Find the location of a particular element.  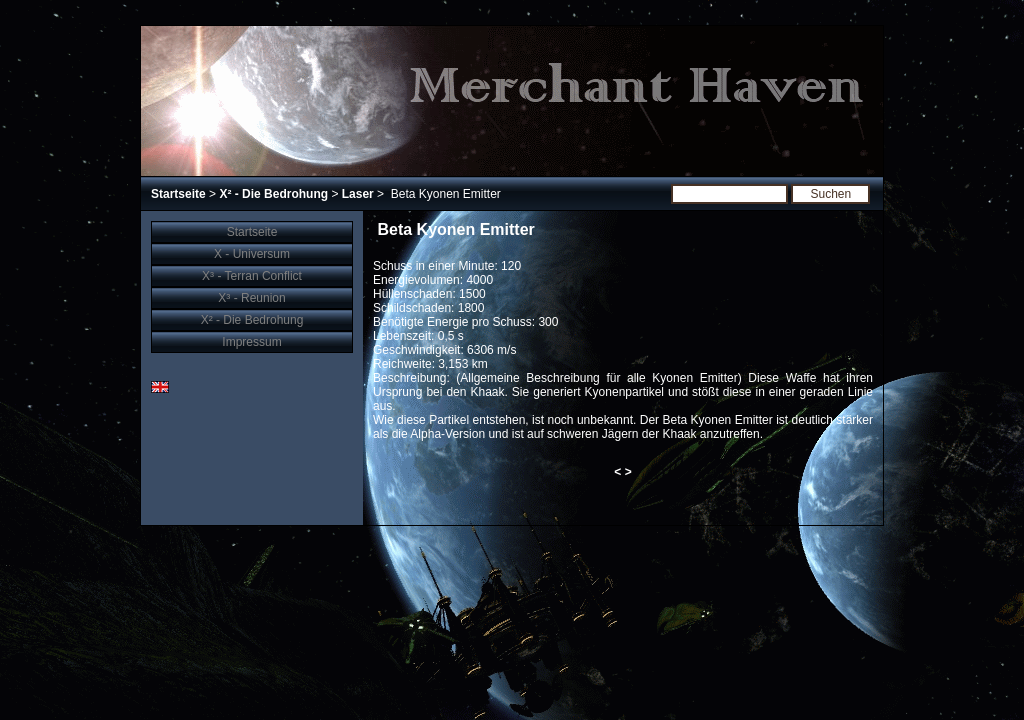

Laser is located at coordinates (358, 194).